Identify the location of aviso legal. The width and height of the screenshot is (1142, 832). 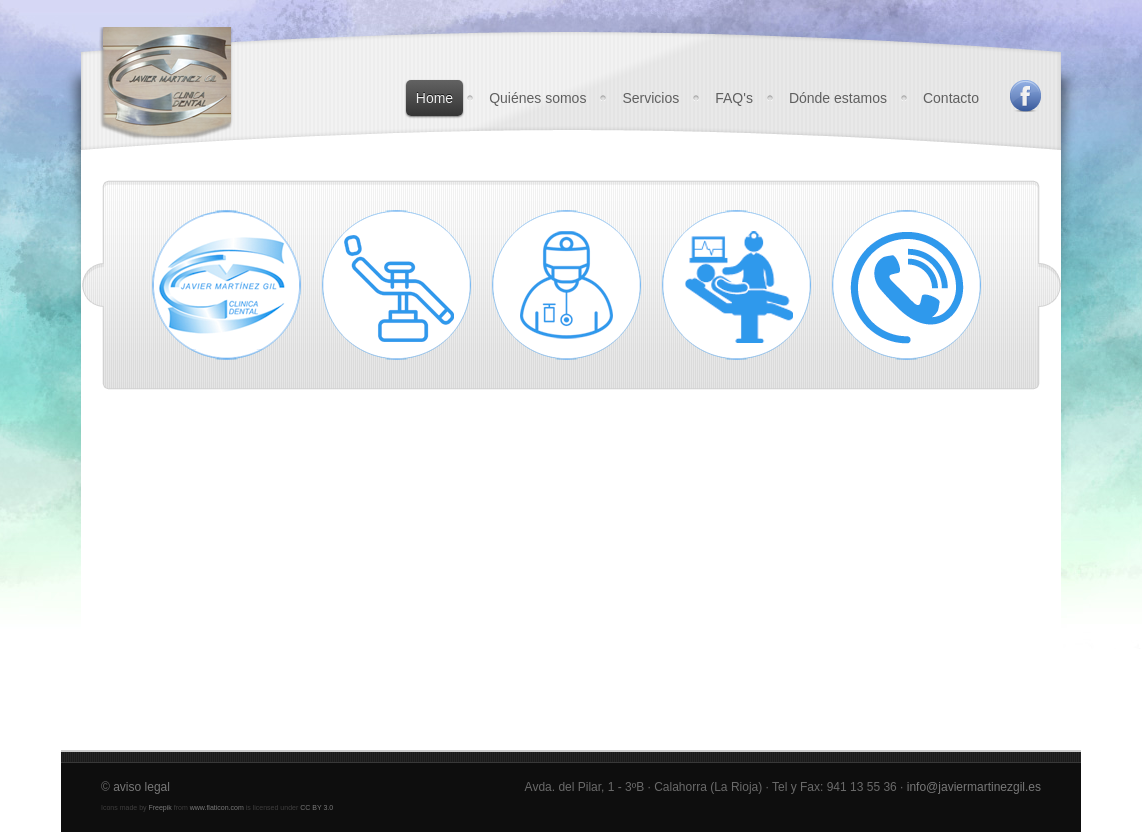
(141, 787).